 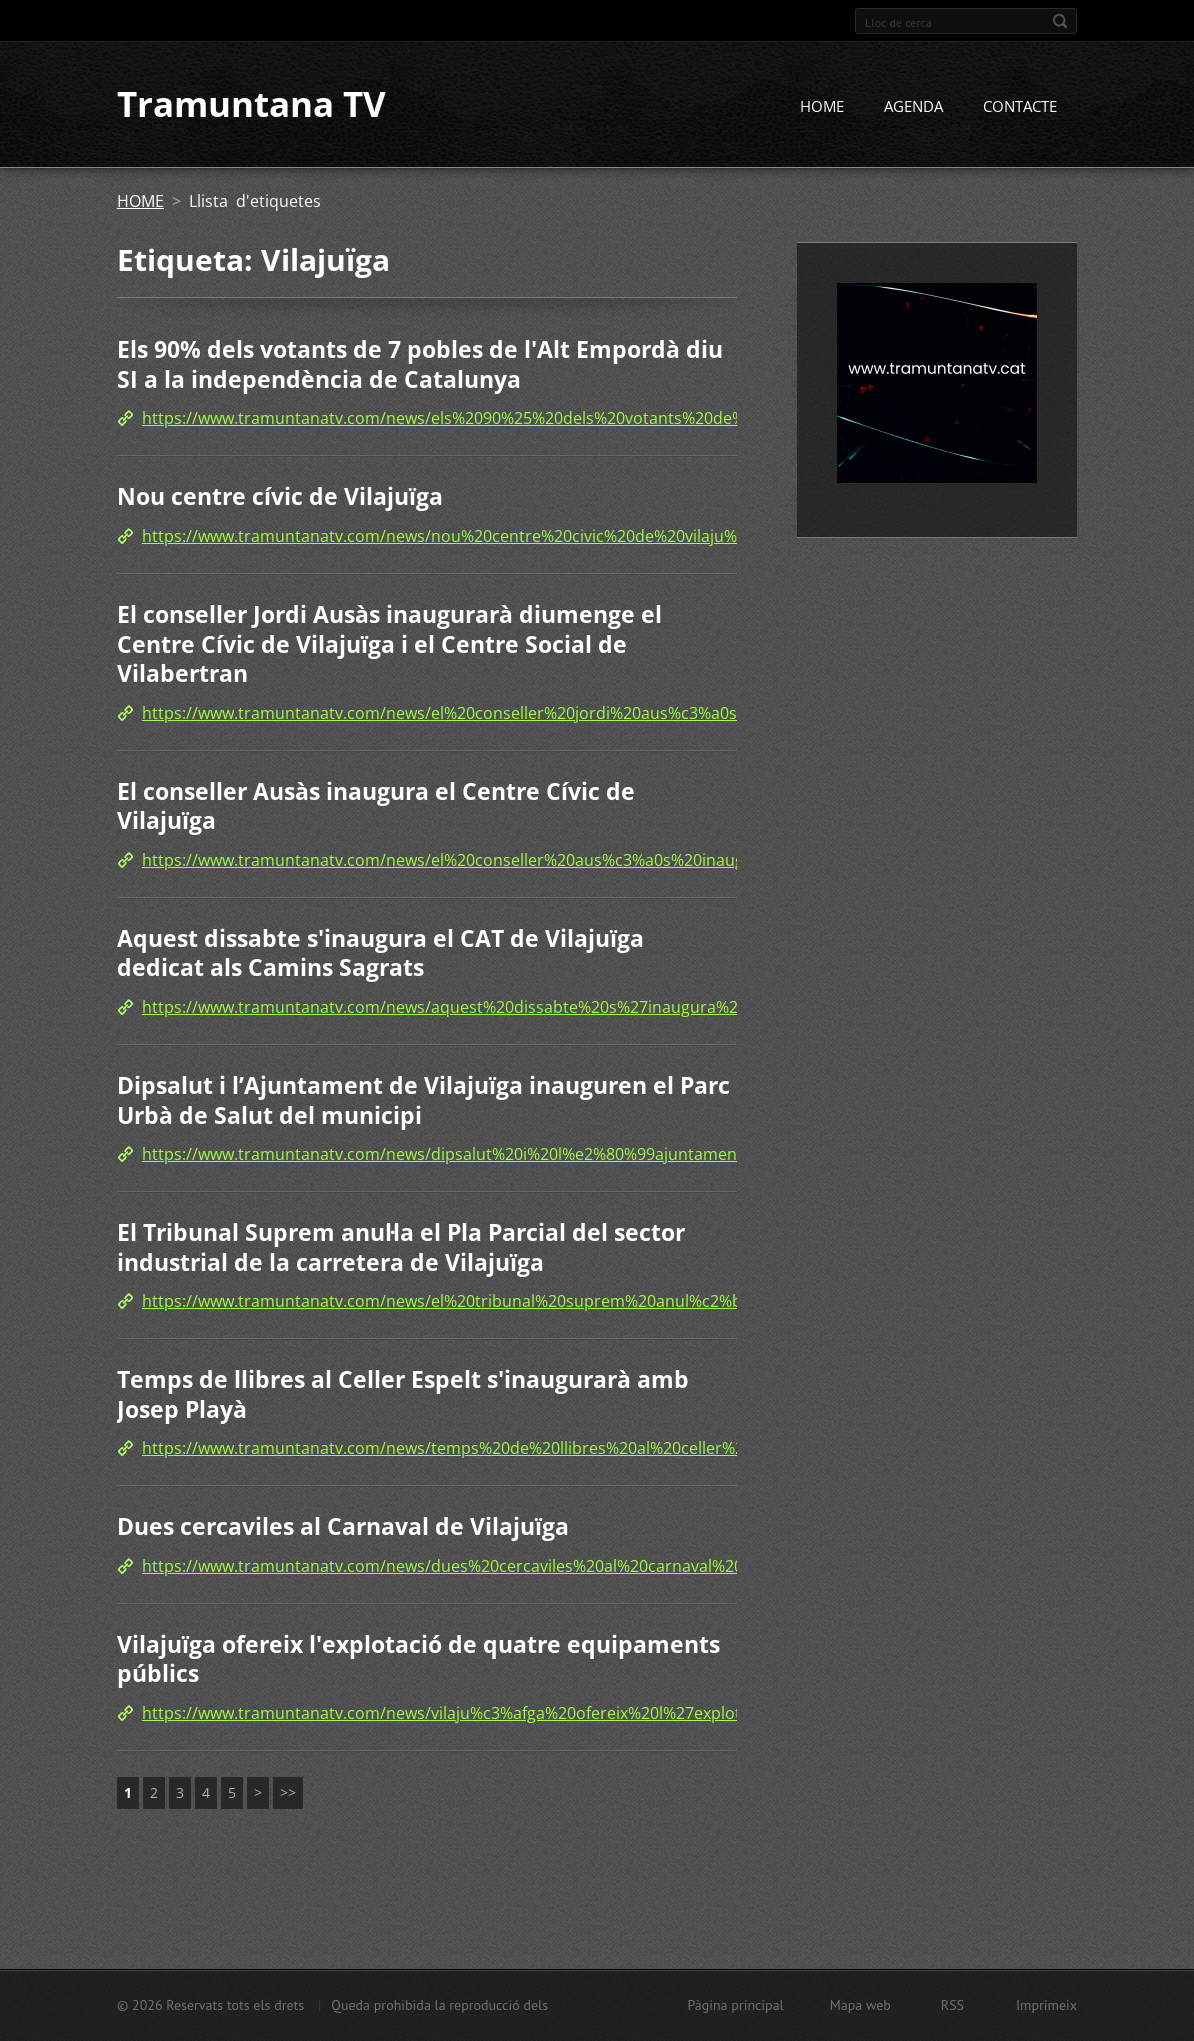 I want to click on https://www.tramuntanatv.com/news/vilaju%c3%afga%20ofereix%20l%27explotacio%20de%20quatre%20equipaments%20publics/, so click(x=634, y=1713).